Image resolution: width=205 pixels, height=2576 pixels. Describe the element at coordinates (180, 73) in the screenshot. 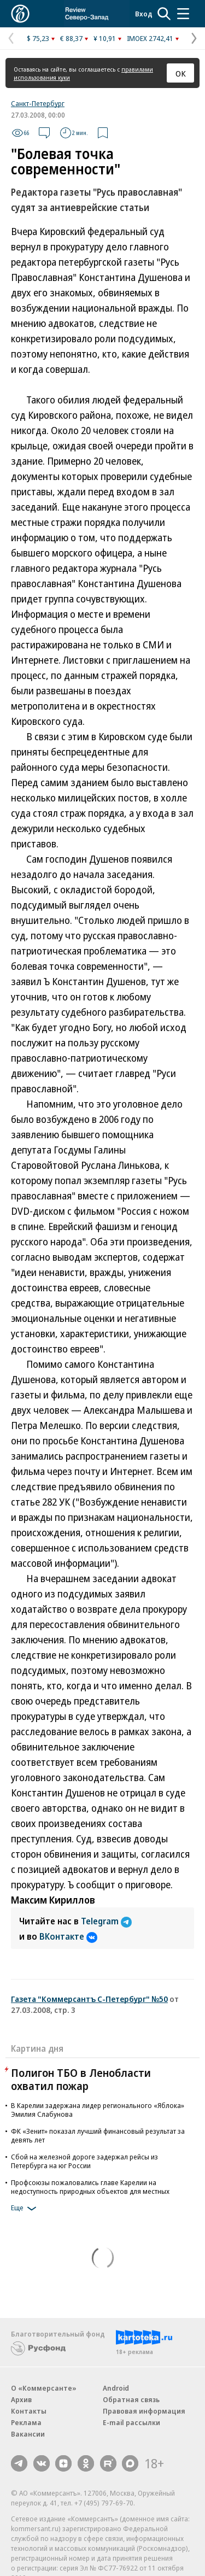

I see `ОК` at that location.